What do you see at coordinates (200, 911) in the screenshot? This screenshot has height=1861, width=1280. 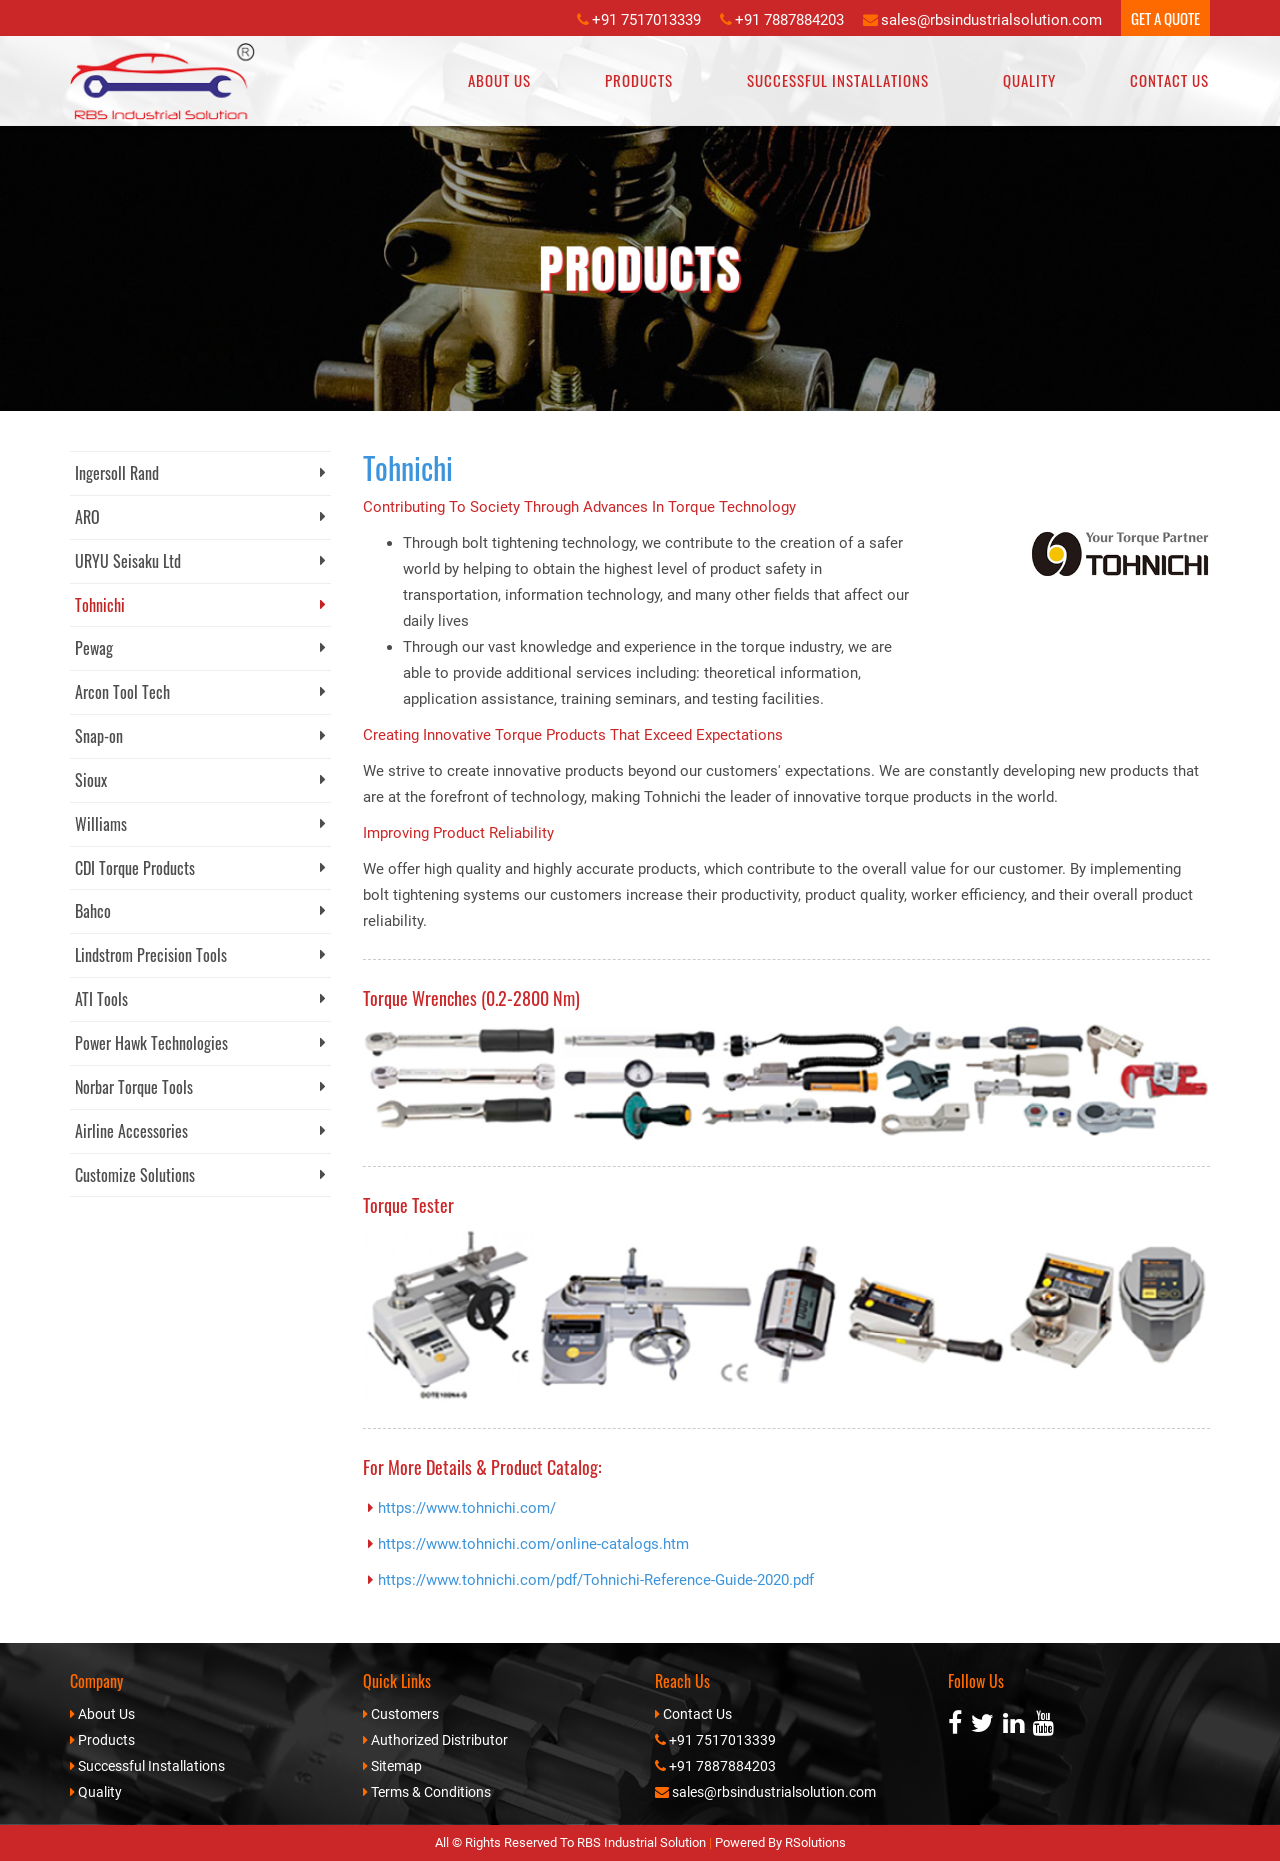 I see `Bahco` at bounding box center [200, 911].